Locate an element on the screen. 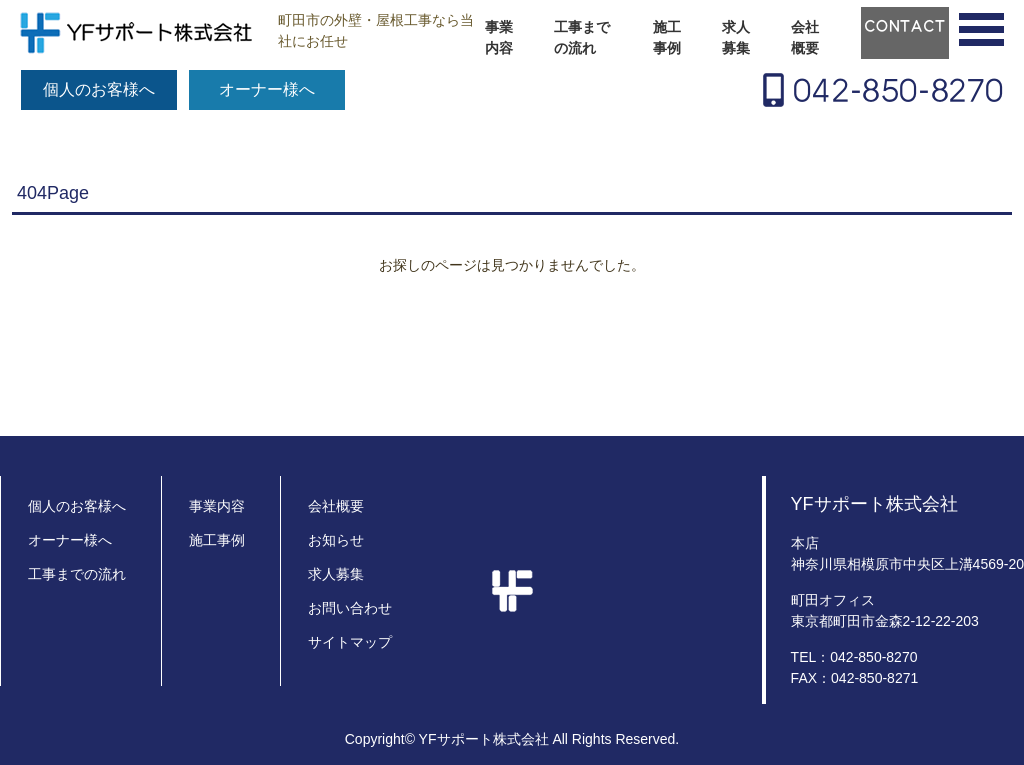 The height and width of the screenshot is (765, 1024). 個人のお客様へ is located at coordinates (99, 89).